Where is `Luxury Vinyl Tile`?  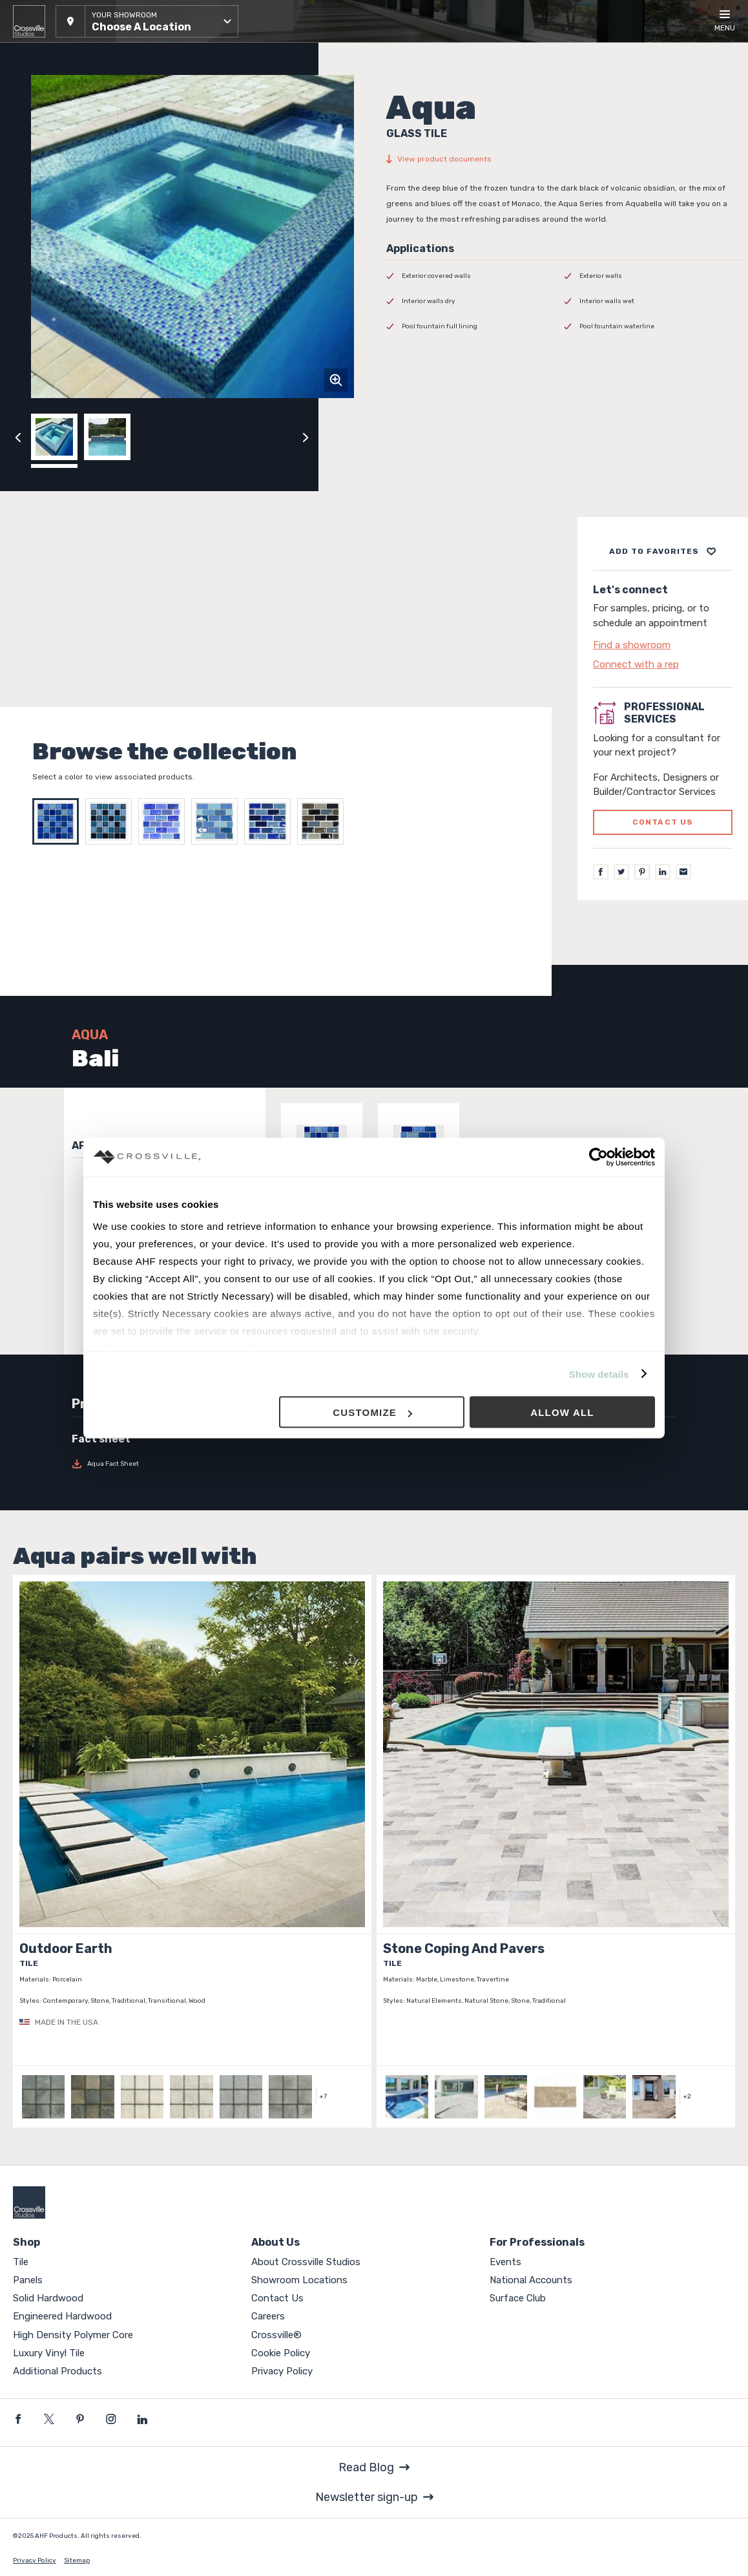
Luxury Vinyl Tile is located at coordinates (49, 2353).